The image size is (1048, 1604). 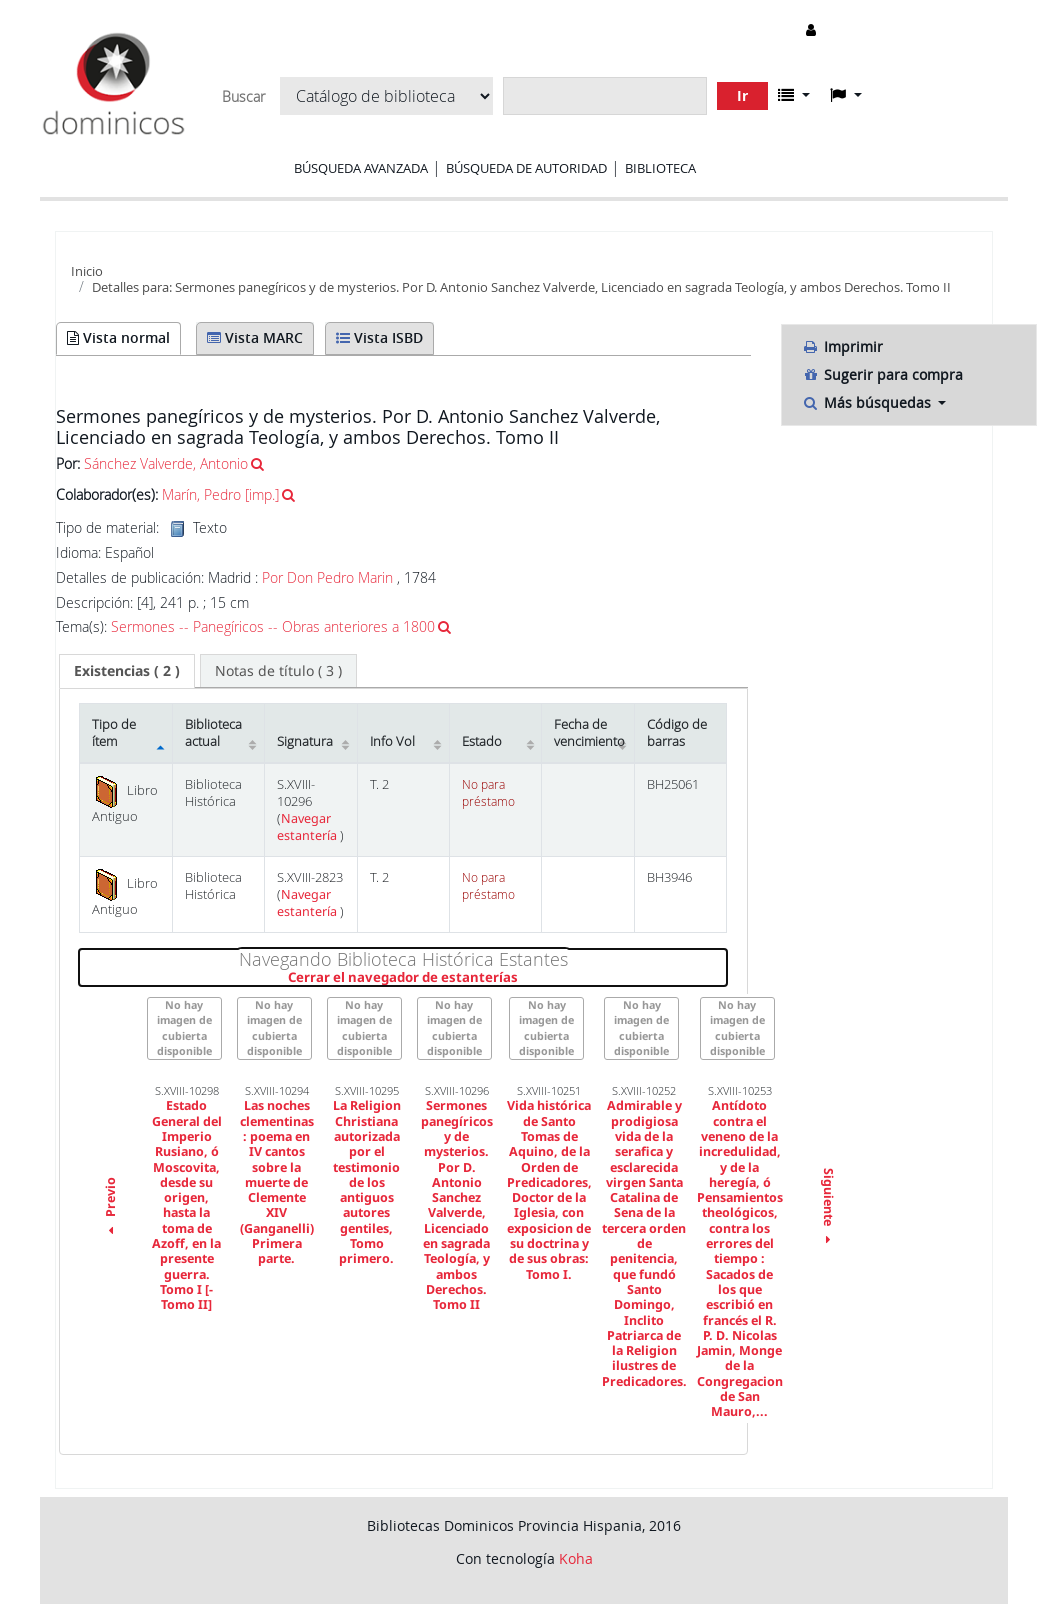 What do you see at coordinates (379, 337) in the screenshot?
I see `Vista ISBD` at bounding box center [379, 337].